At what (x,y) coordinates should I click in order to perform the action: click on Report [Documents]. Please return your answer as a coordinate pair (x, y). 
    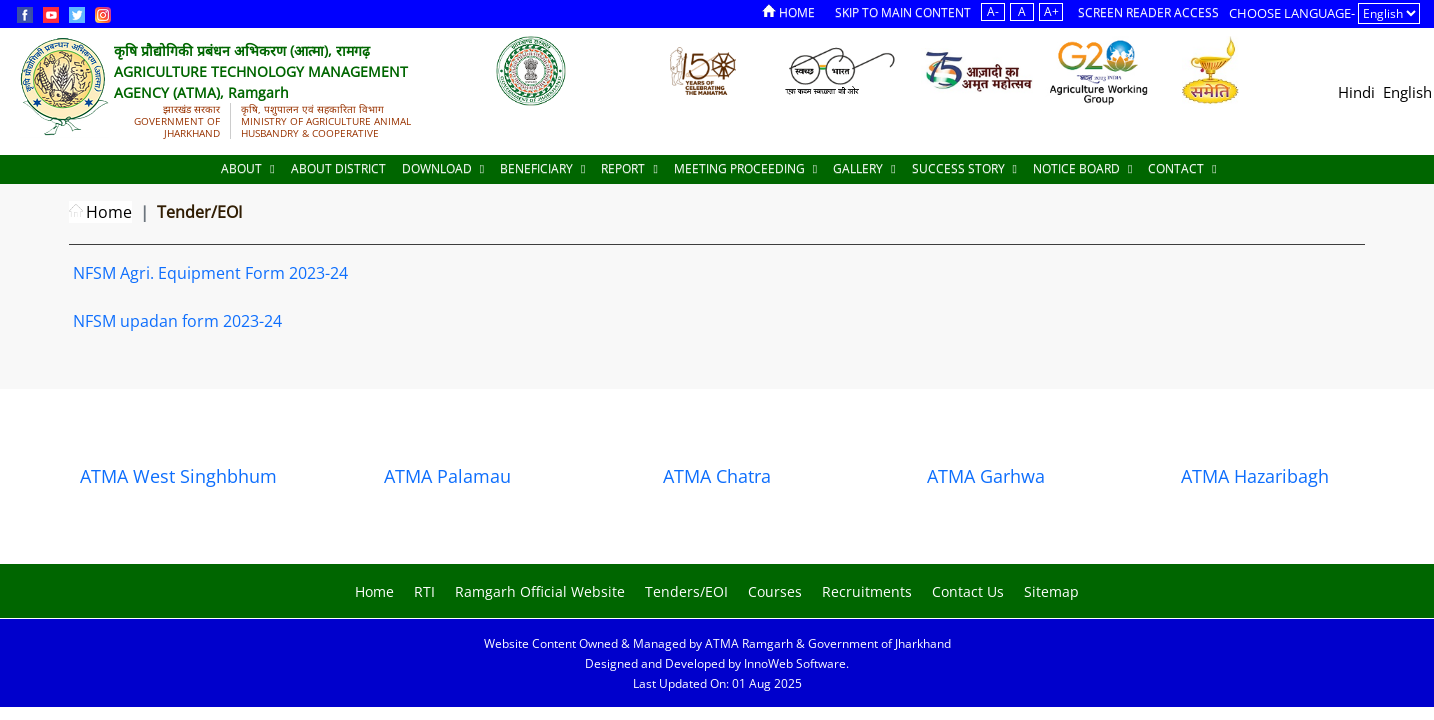
    Looking at the image, I should click on (629, 168).